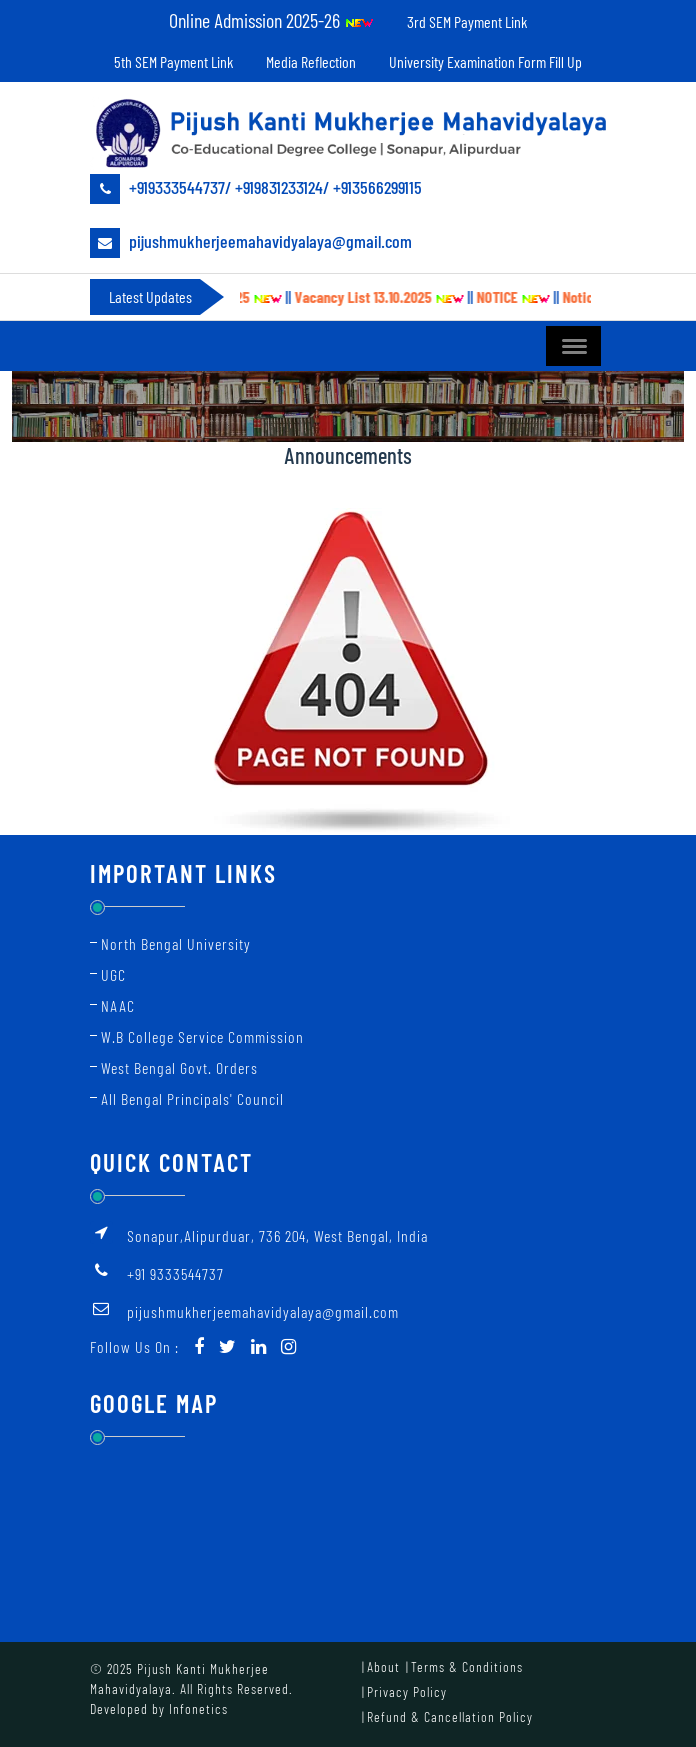  I want to click on 3rd SEM Payment Link, so click(467, 21).